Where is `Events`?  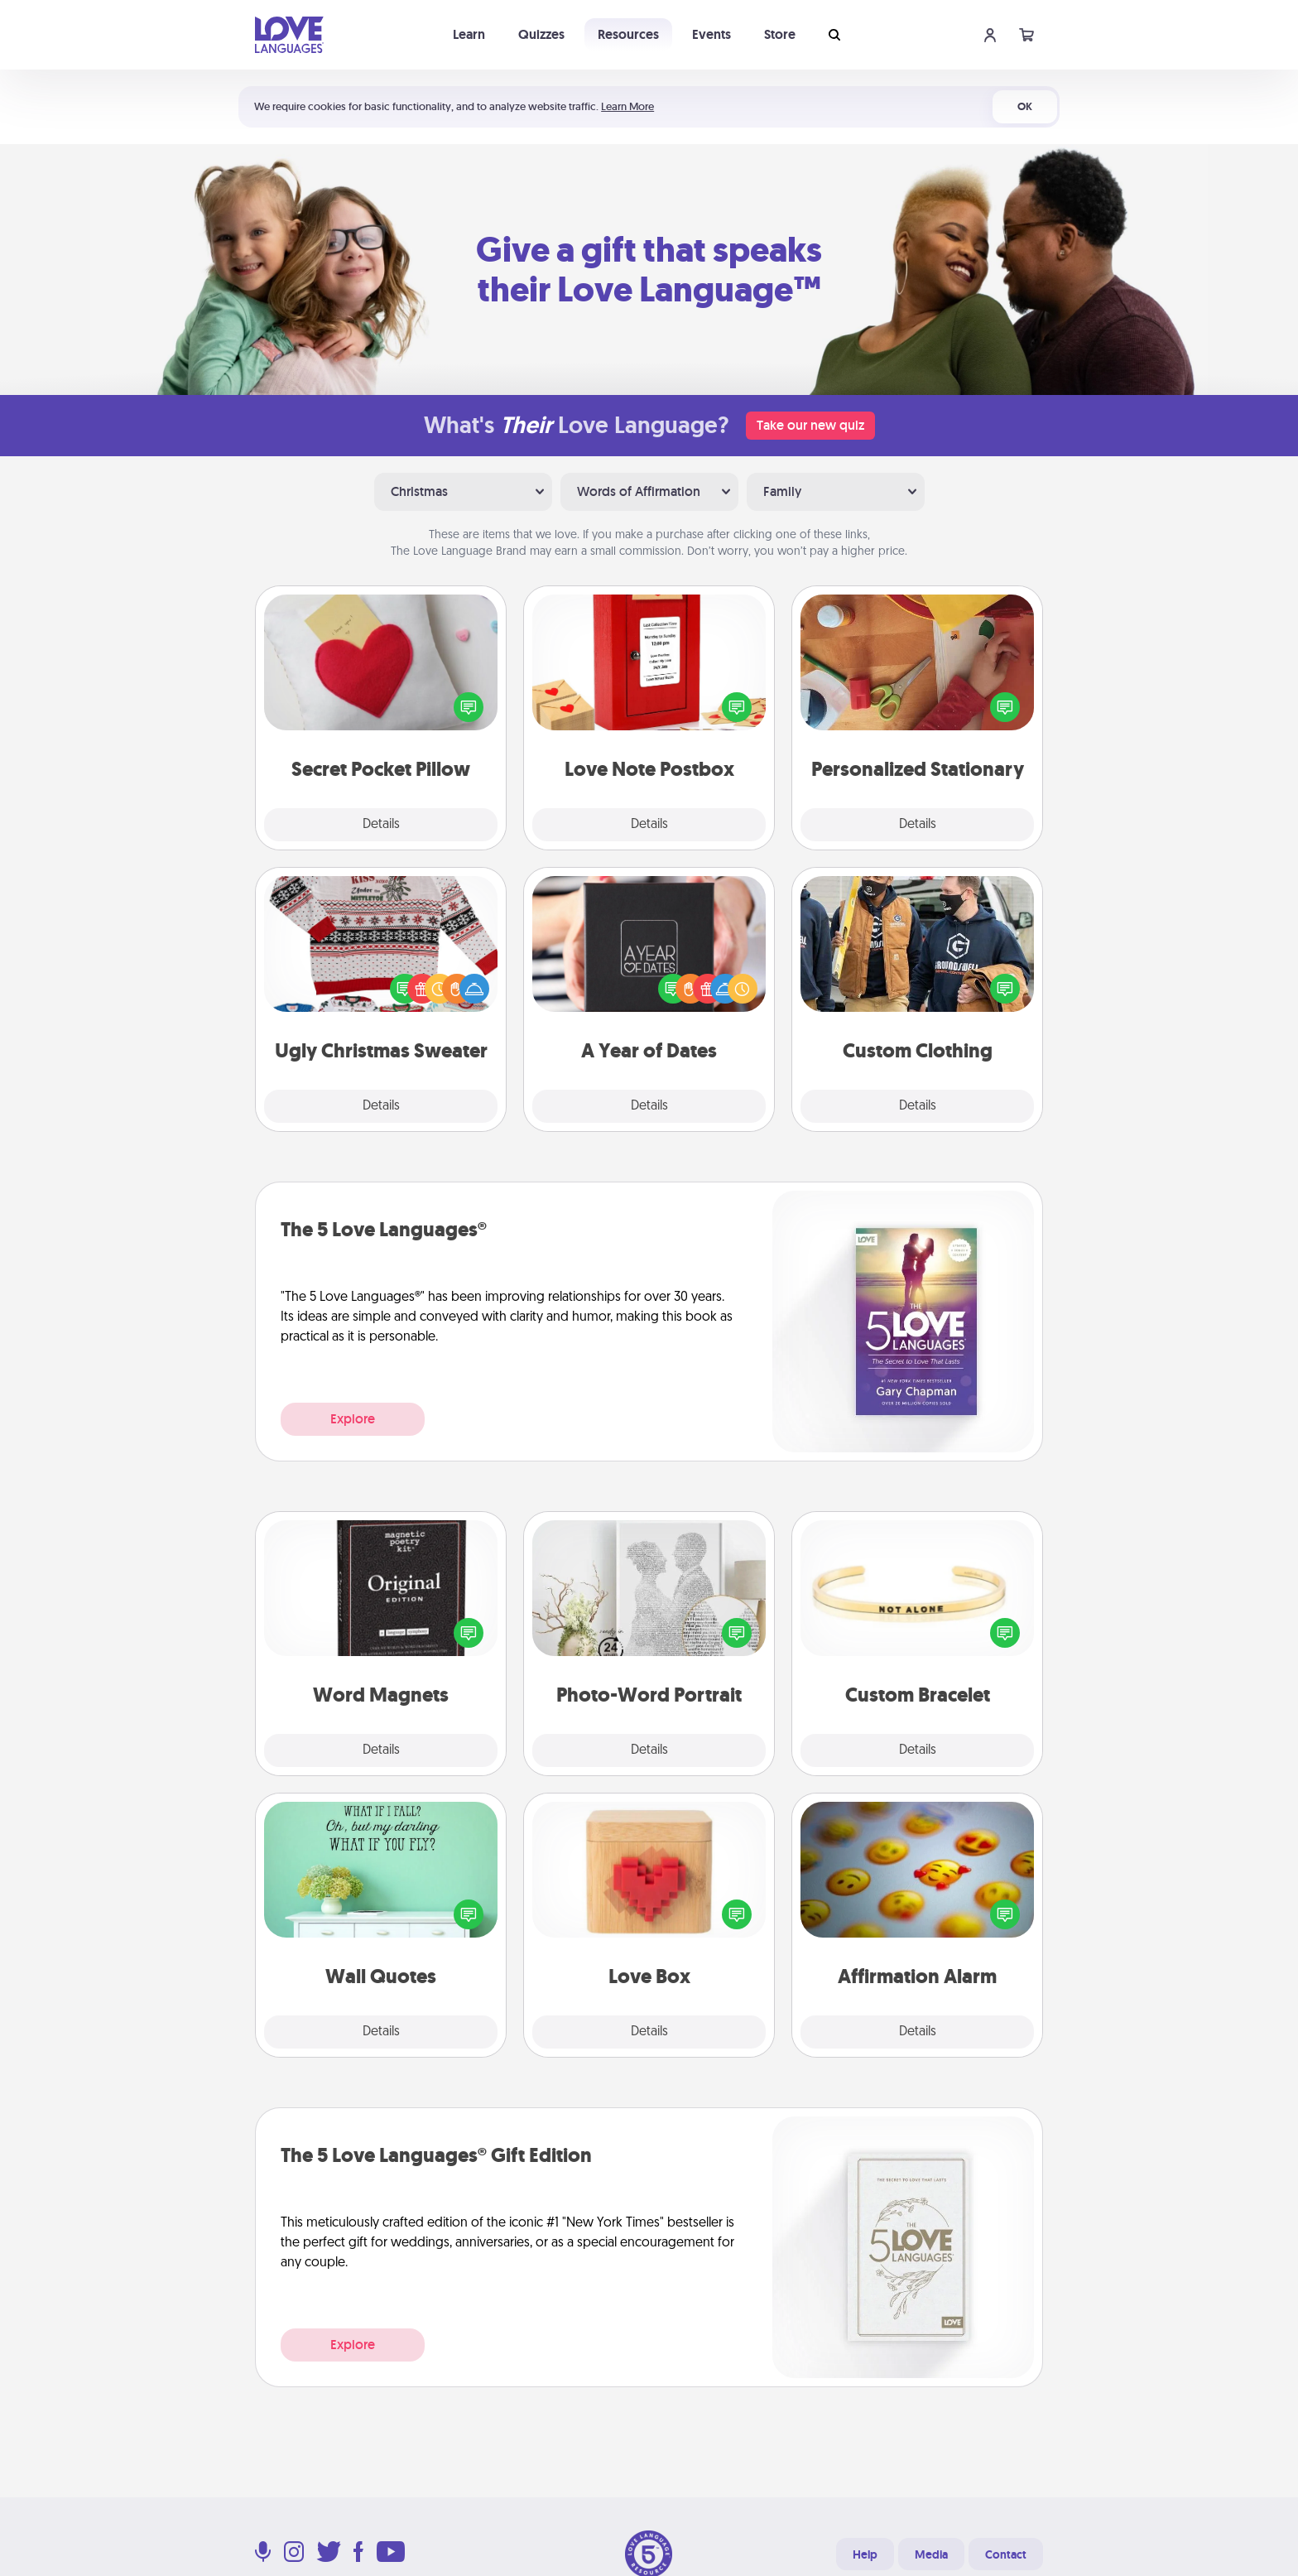 Events is located at coordinates (711, 34).